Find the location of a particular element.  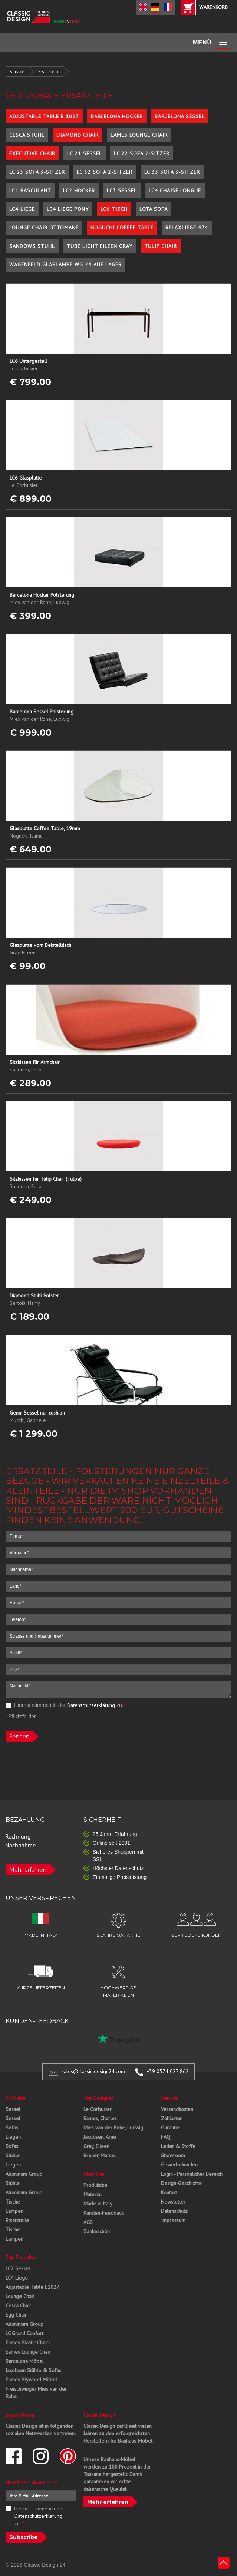

sales@classic-design24.com is located at coordinates (93, 2071).